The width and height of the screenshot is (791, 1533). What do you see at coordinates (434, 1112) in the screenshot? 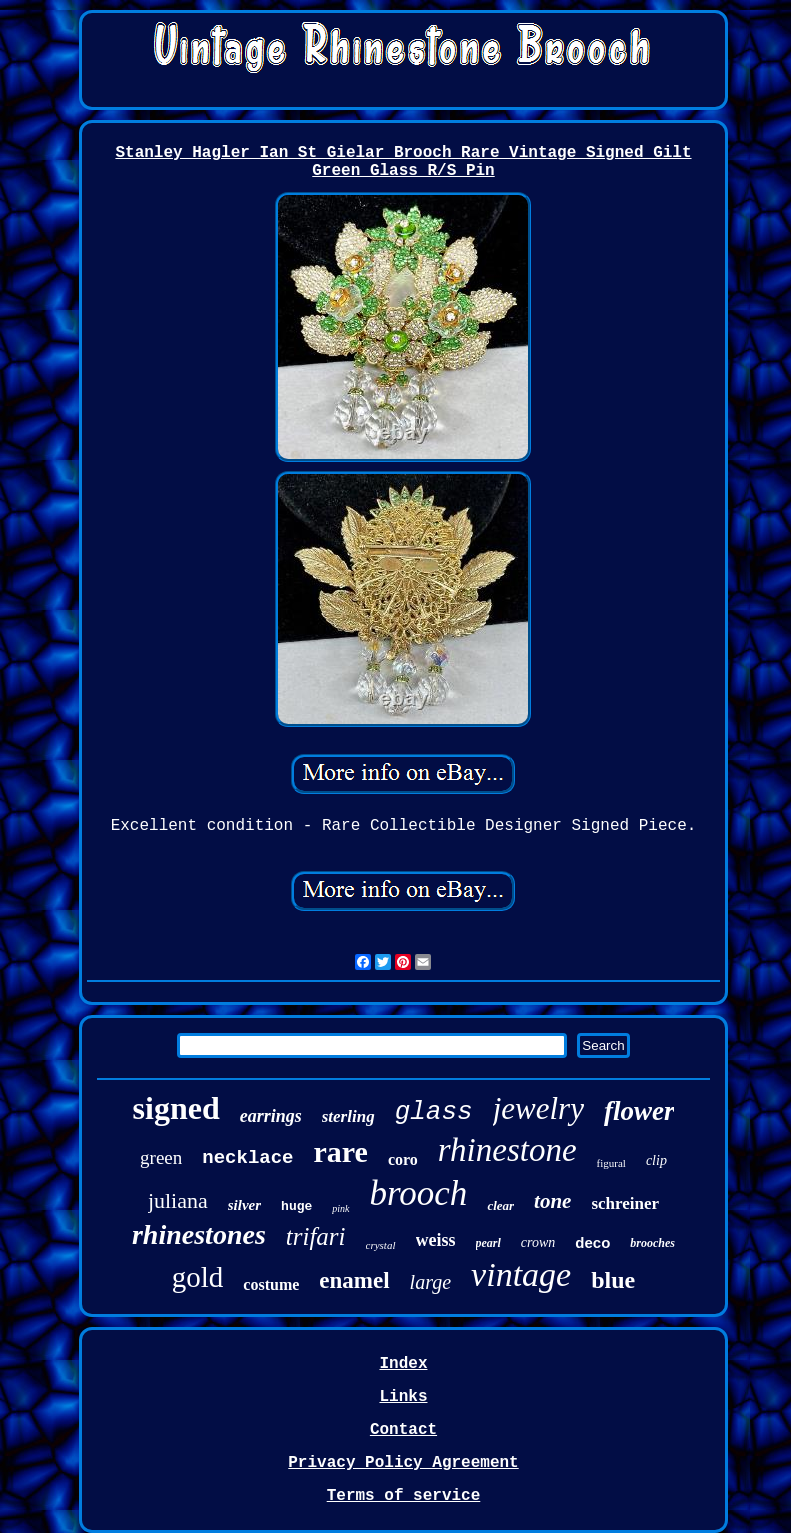
I see `glass` at bounding box center [434, 1112].